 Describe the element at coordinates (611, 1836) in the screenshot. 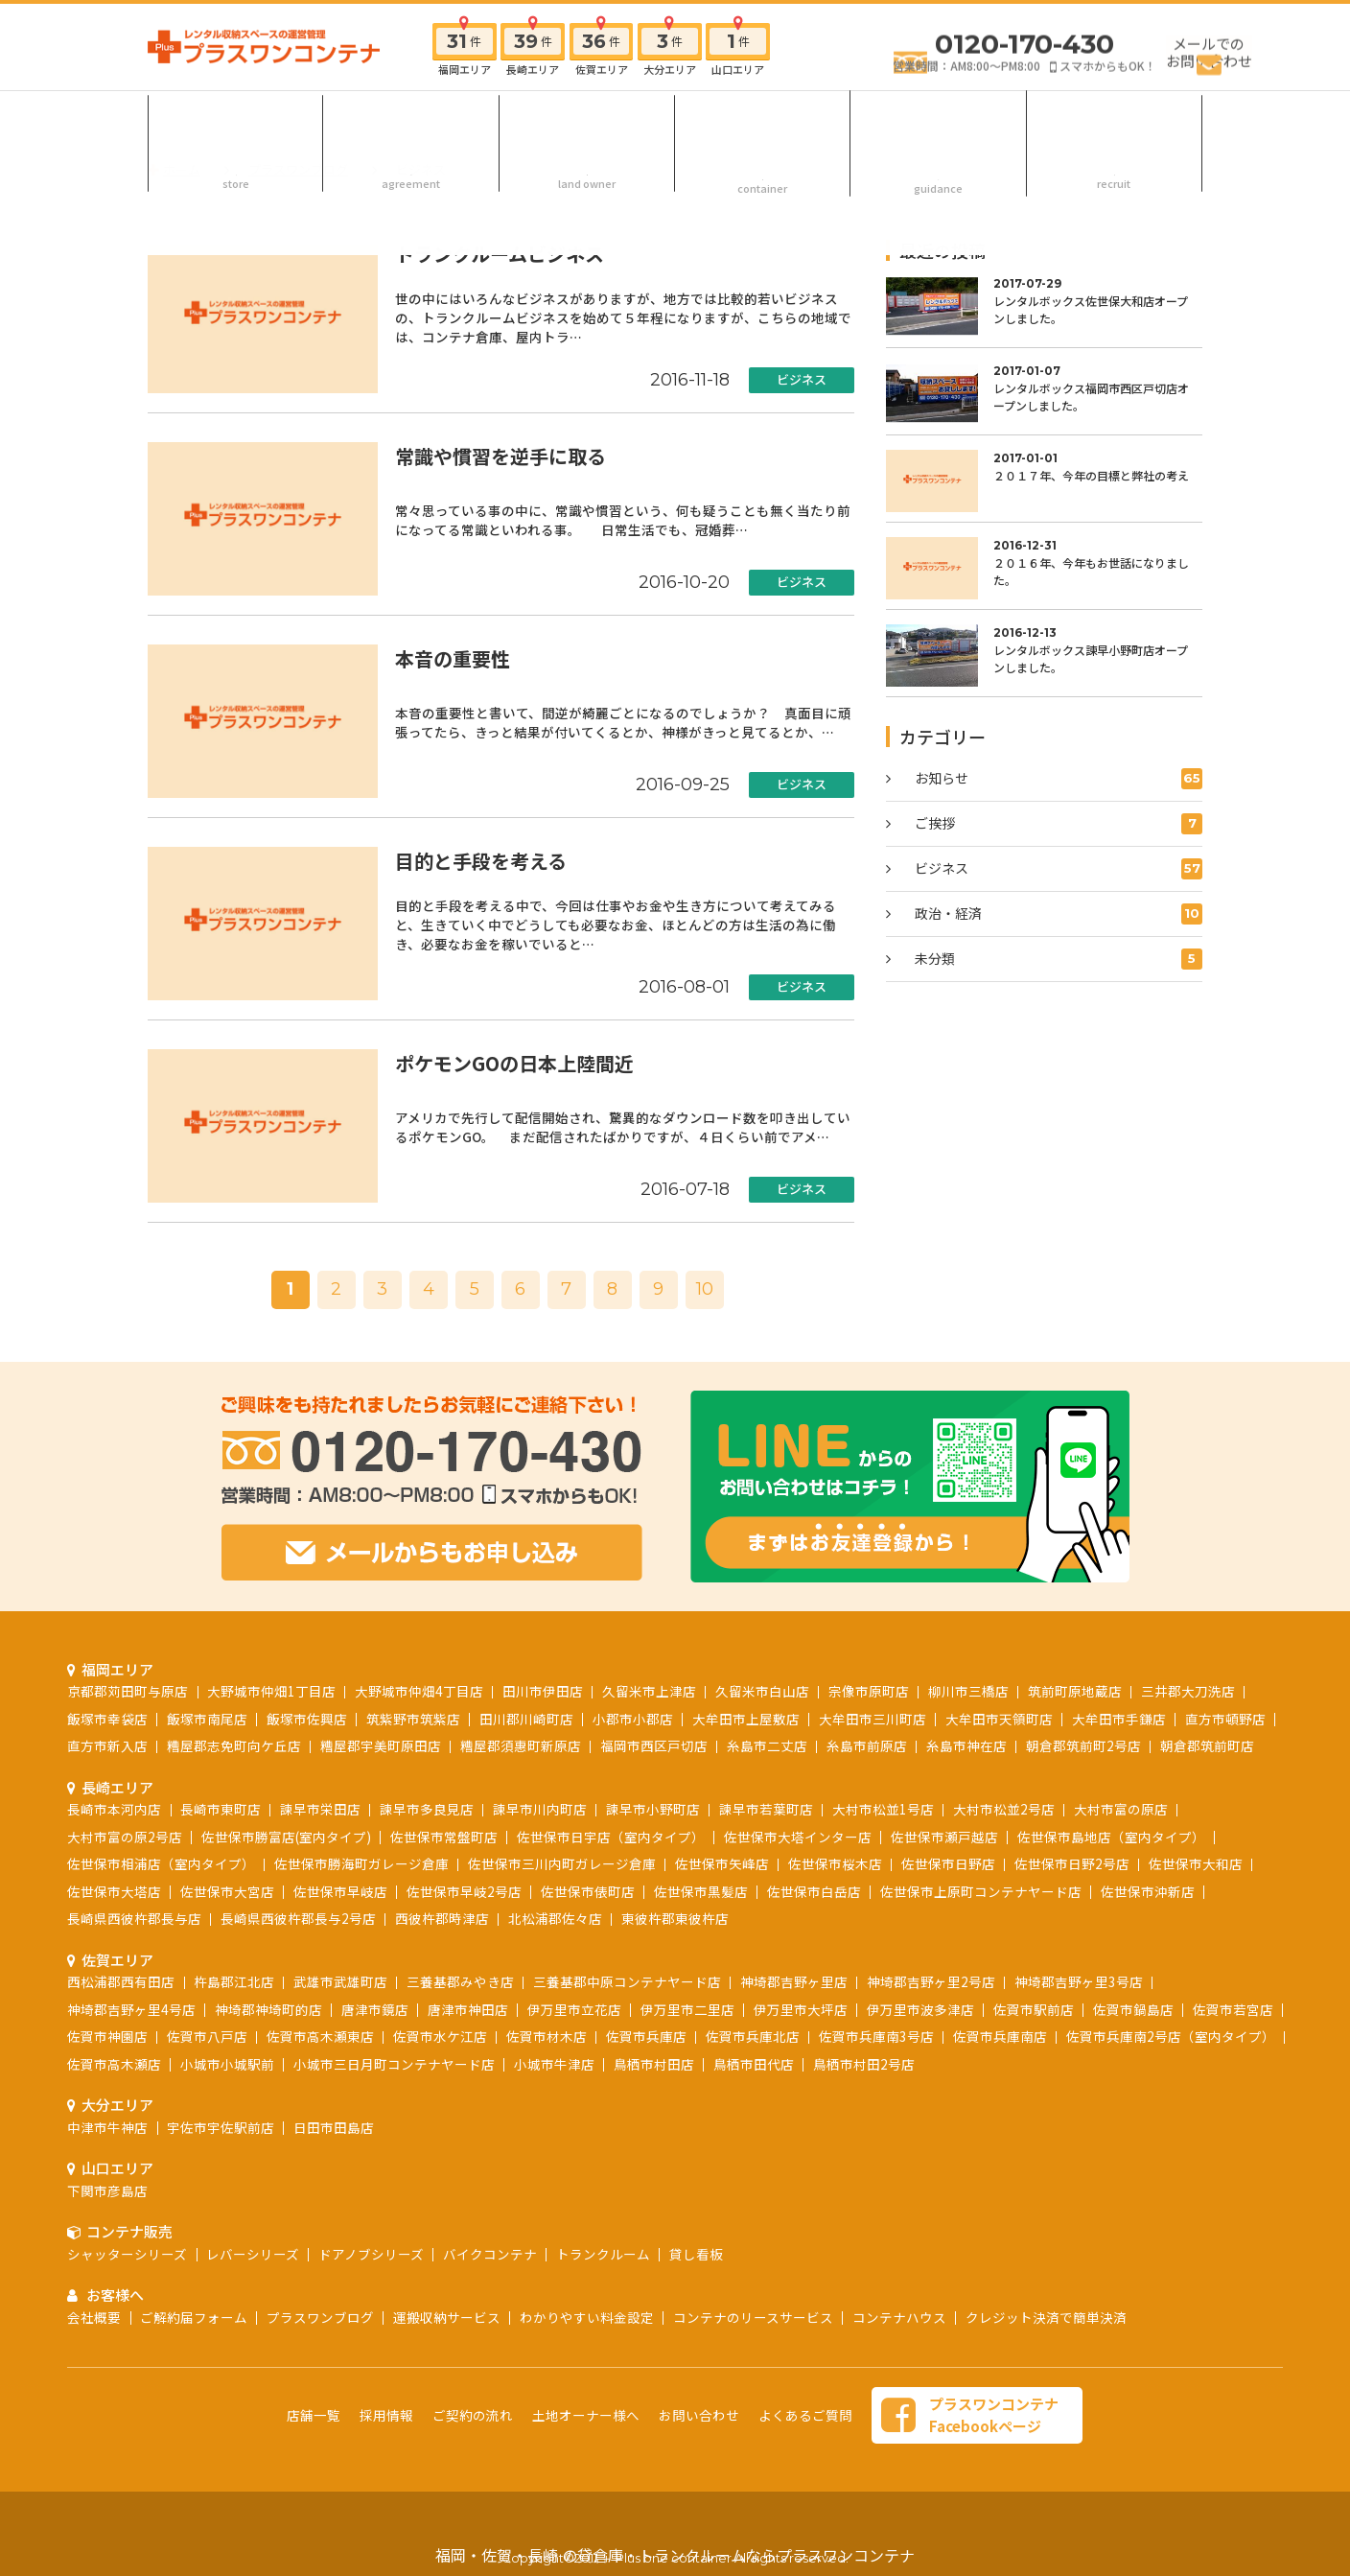

I see `佐世保市日宇店（室内タイプ）` at that location.